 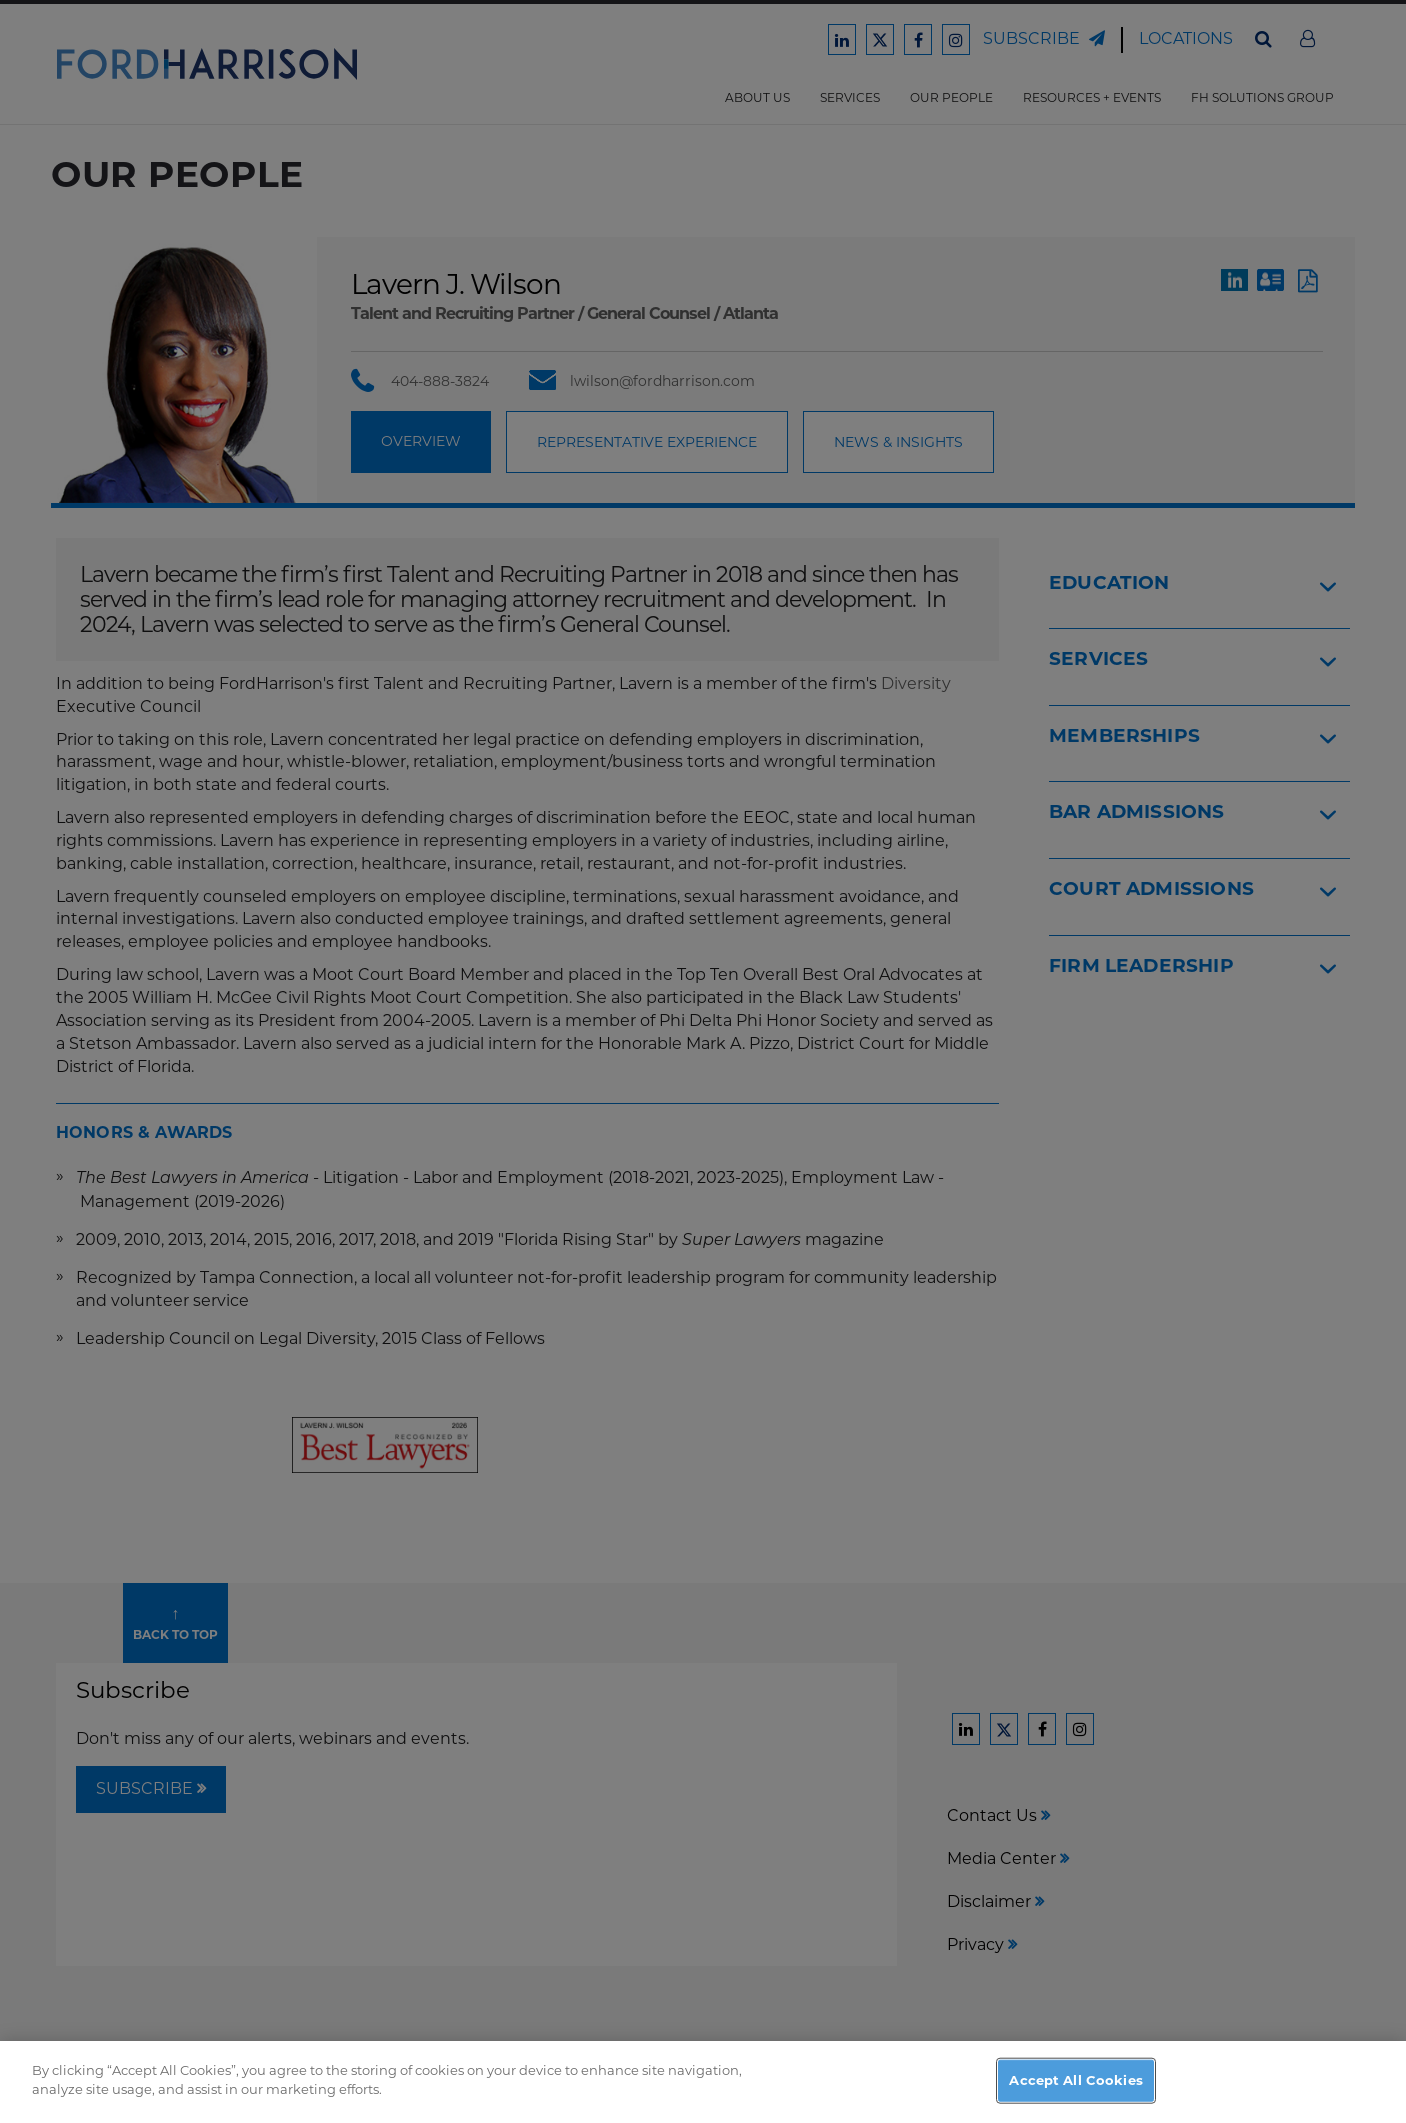 What do you see at coordinates (703, 2082) in the screenshot?
I see `[region]` at bounding box center [703, 2082].